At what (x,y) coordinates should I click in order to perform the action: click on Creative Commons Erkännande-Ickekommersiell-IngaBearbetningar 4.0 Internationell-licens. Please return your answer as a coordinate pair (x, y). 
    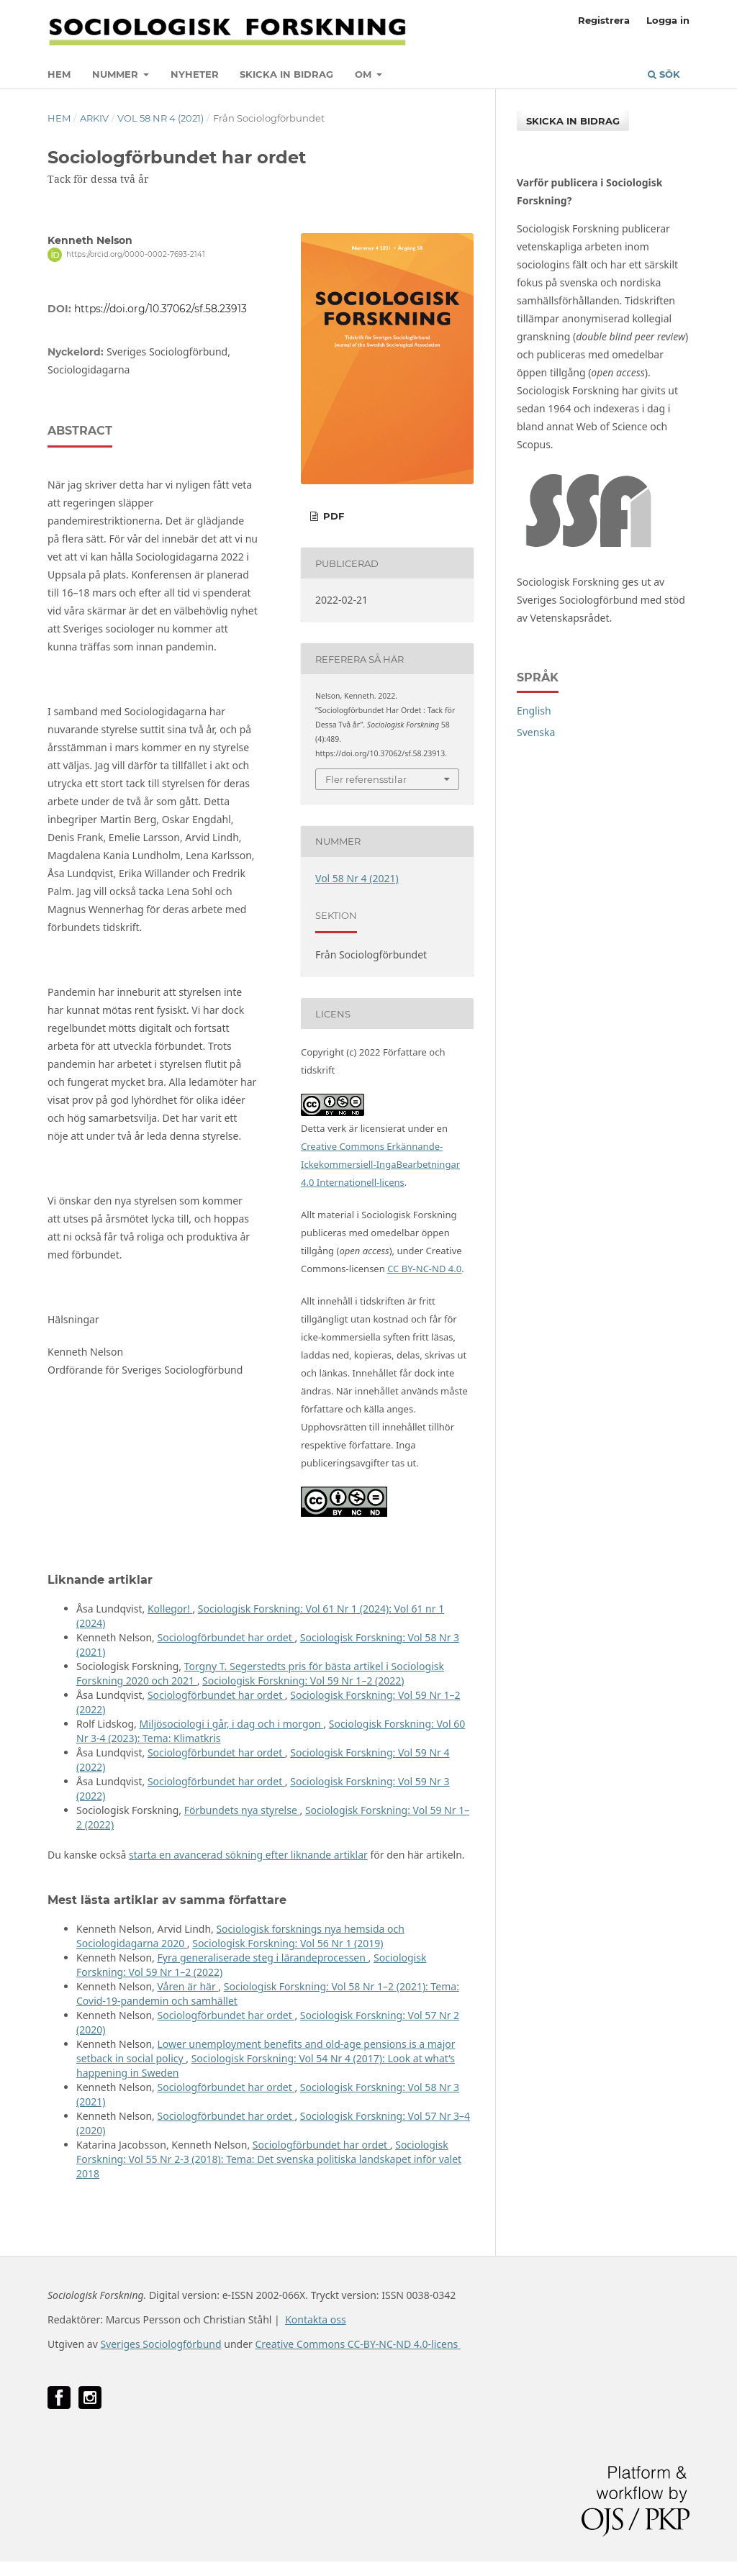
    Looking at the image, I should click on (380, 1164).